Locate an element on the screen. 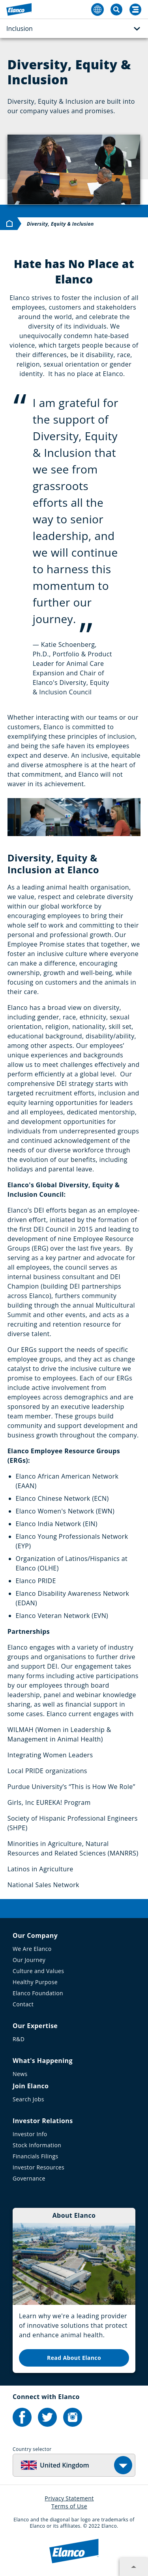  Our Journey is located at coordinates (29, 1960).